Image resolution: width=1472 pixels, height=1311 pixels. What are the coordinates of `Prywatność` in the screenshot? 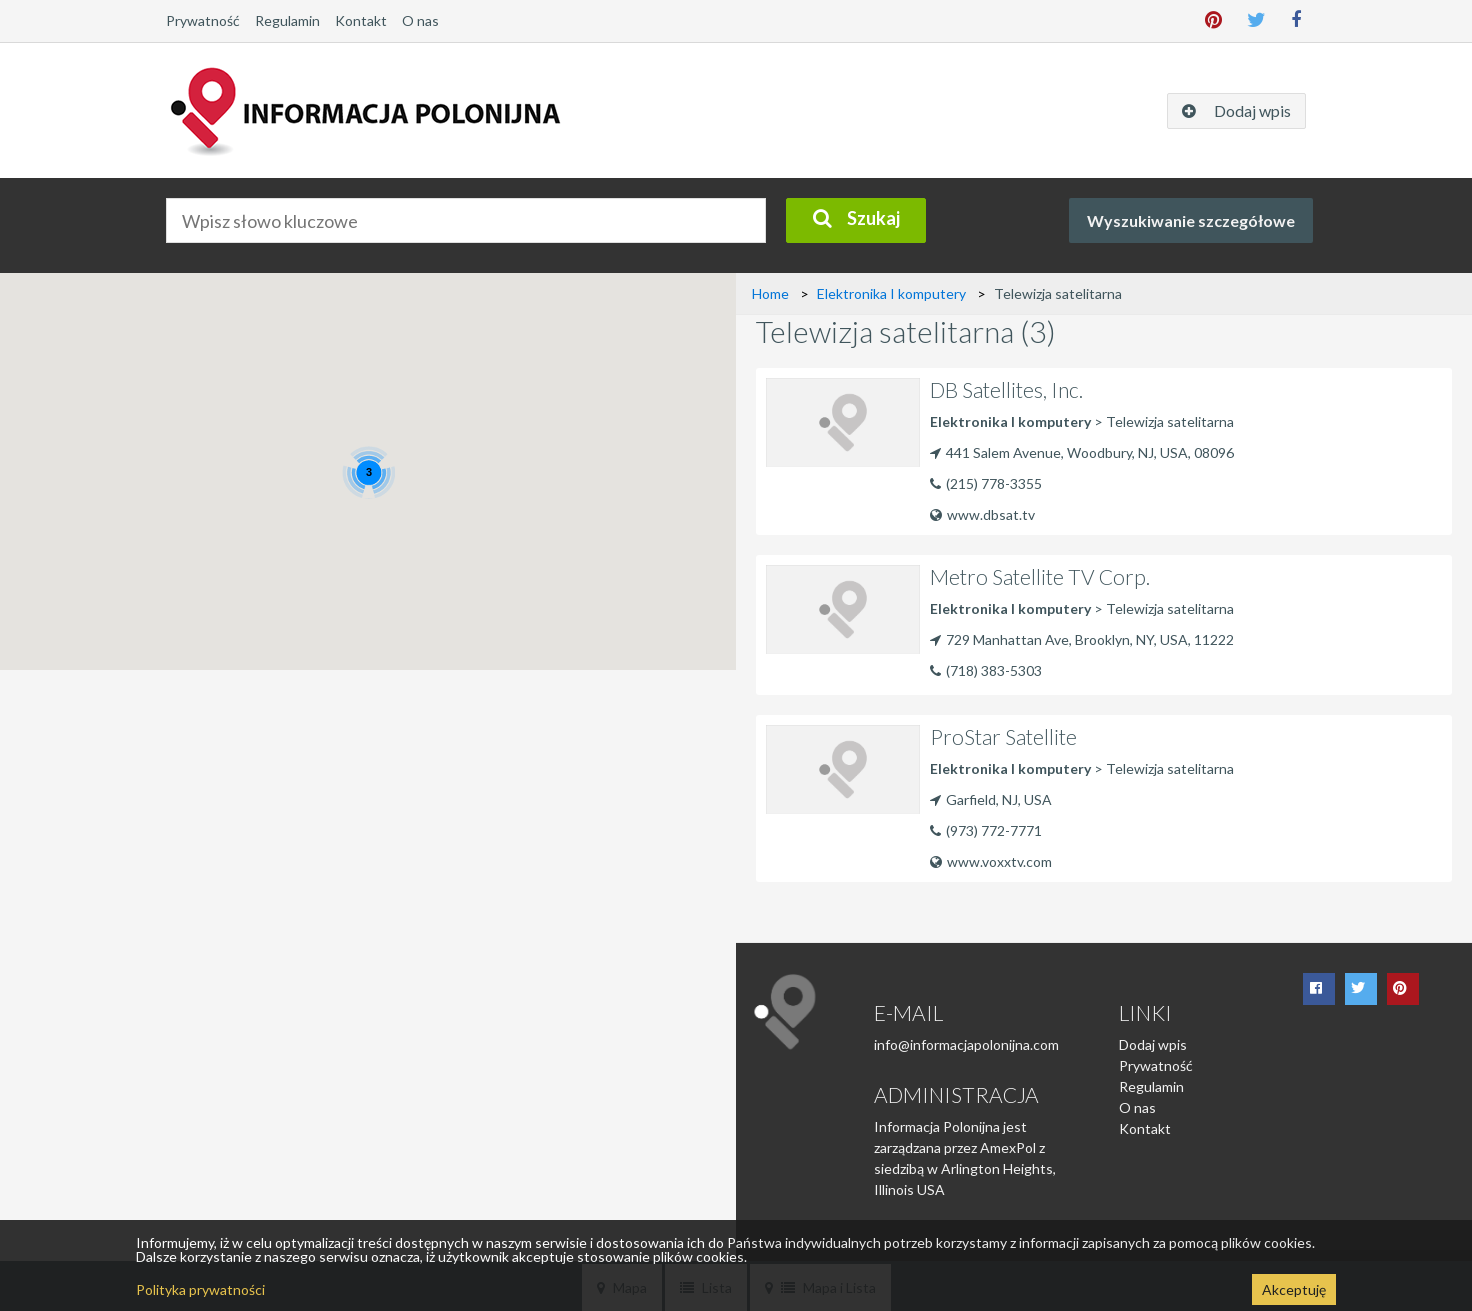 It's located at (203, 20).